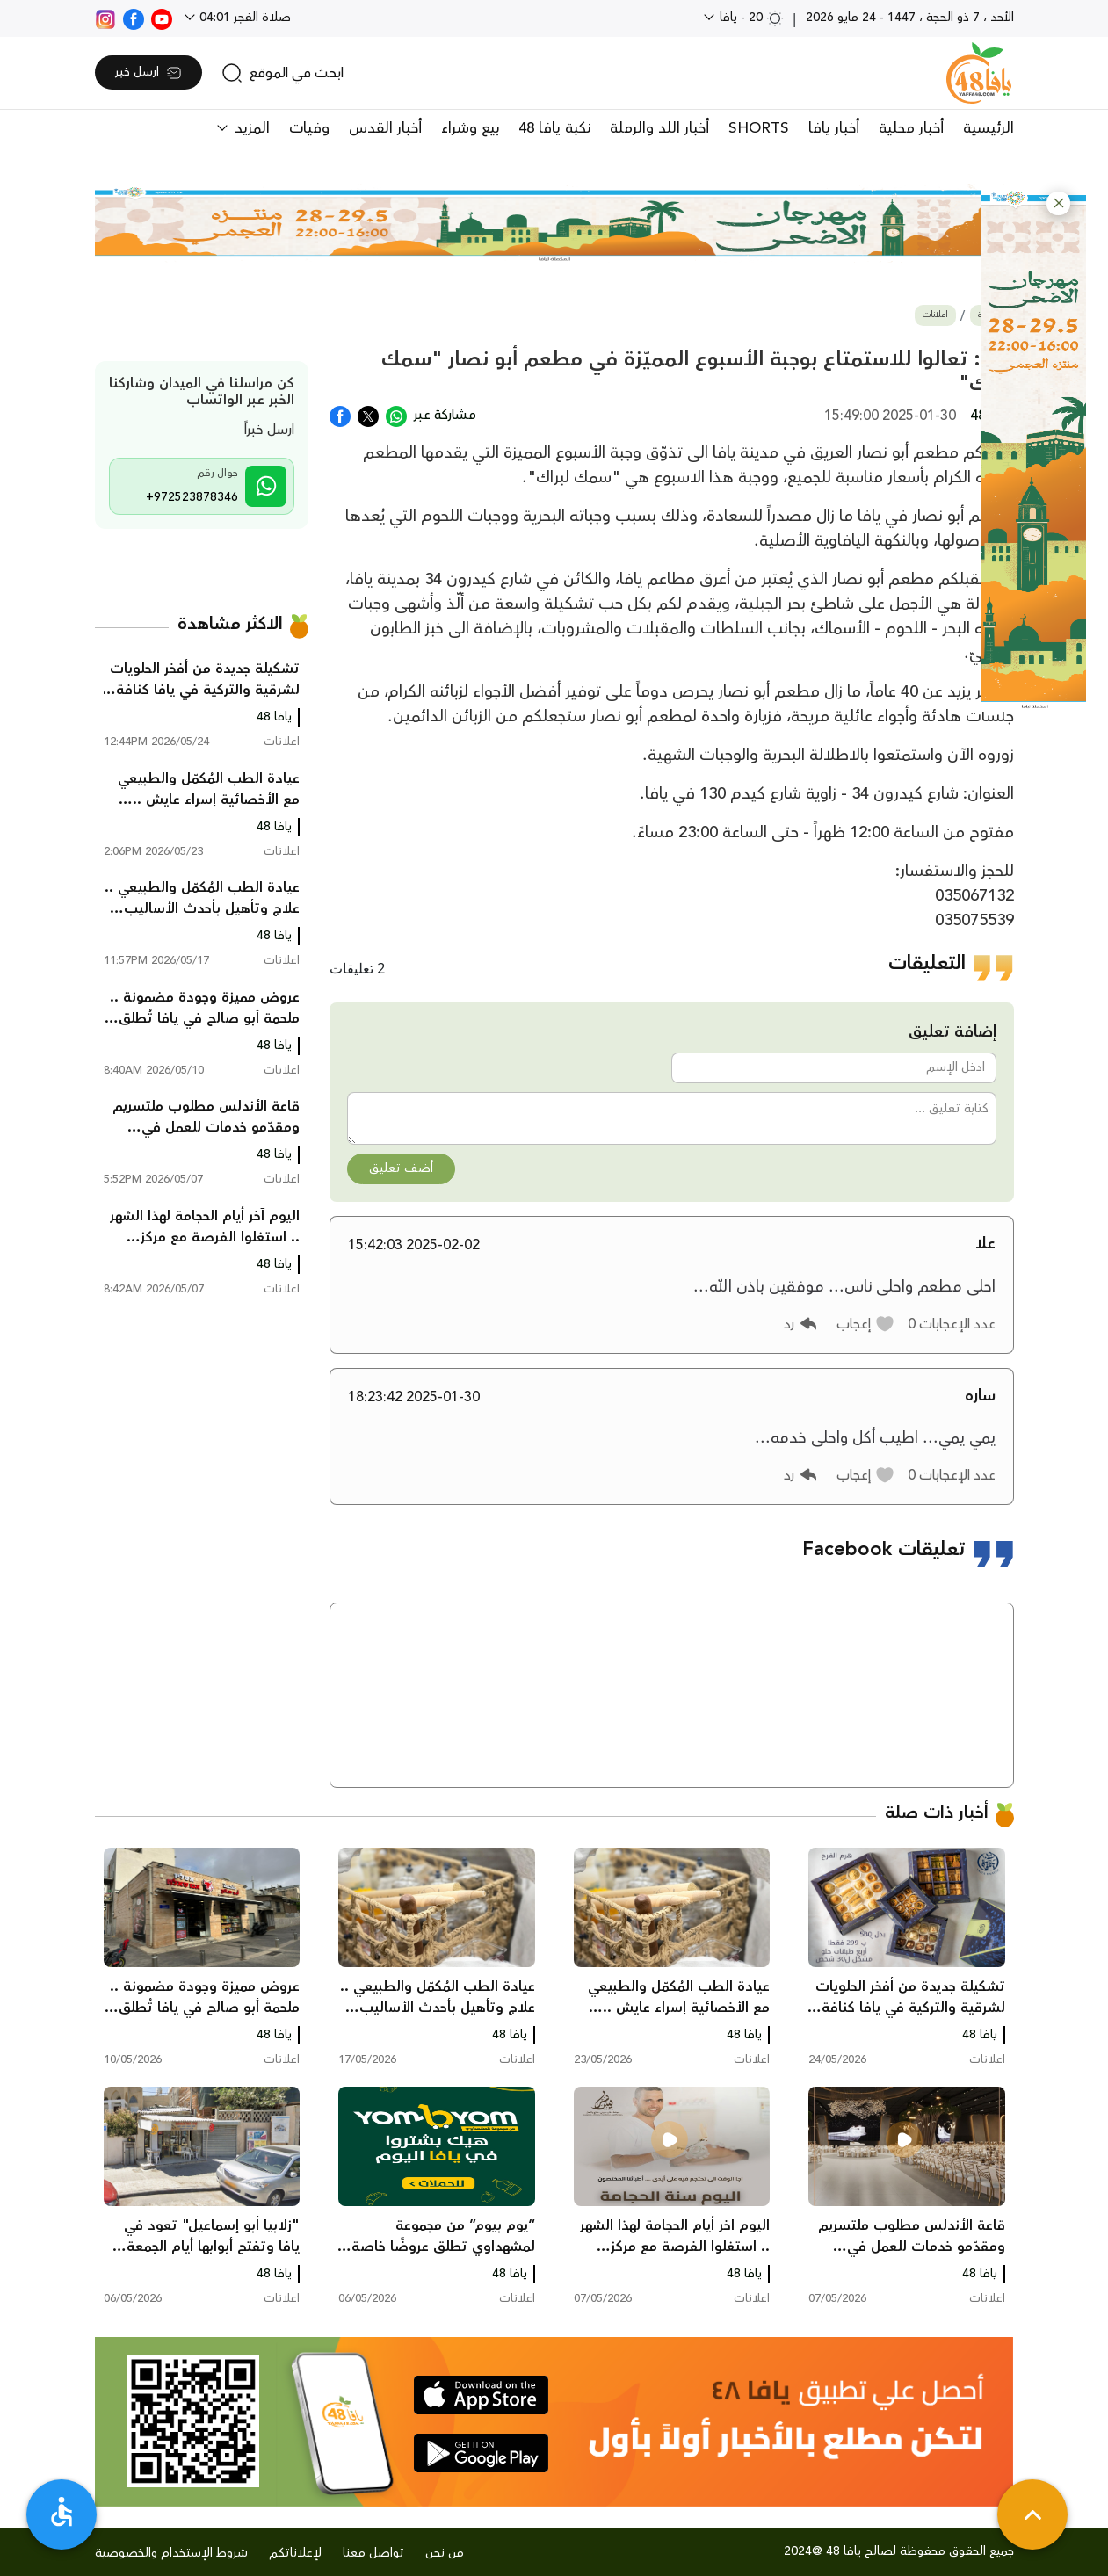  I want to click on 20 - يافا, so click(750, 17).